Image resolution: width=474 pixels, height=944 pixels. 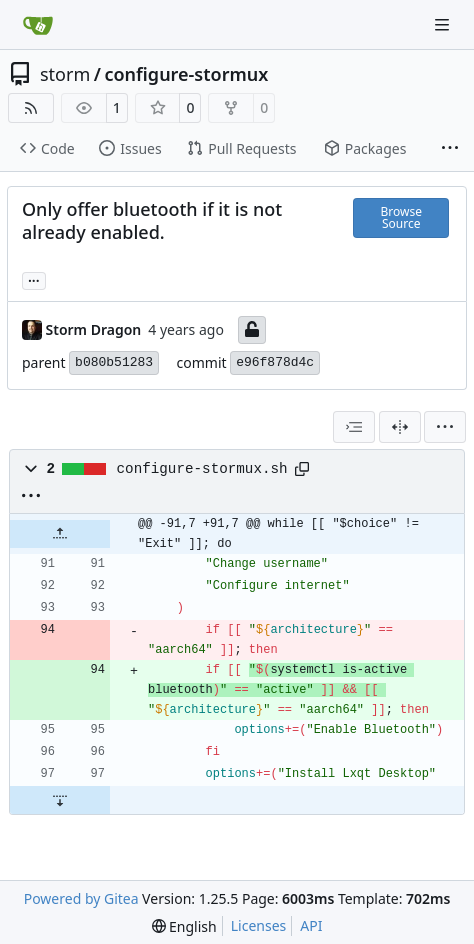 What do you see at coordinates (450, 149) in the screenshot?
I see `[More items]` at bounding box center [450, 149].